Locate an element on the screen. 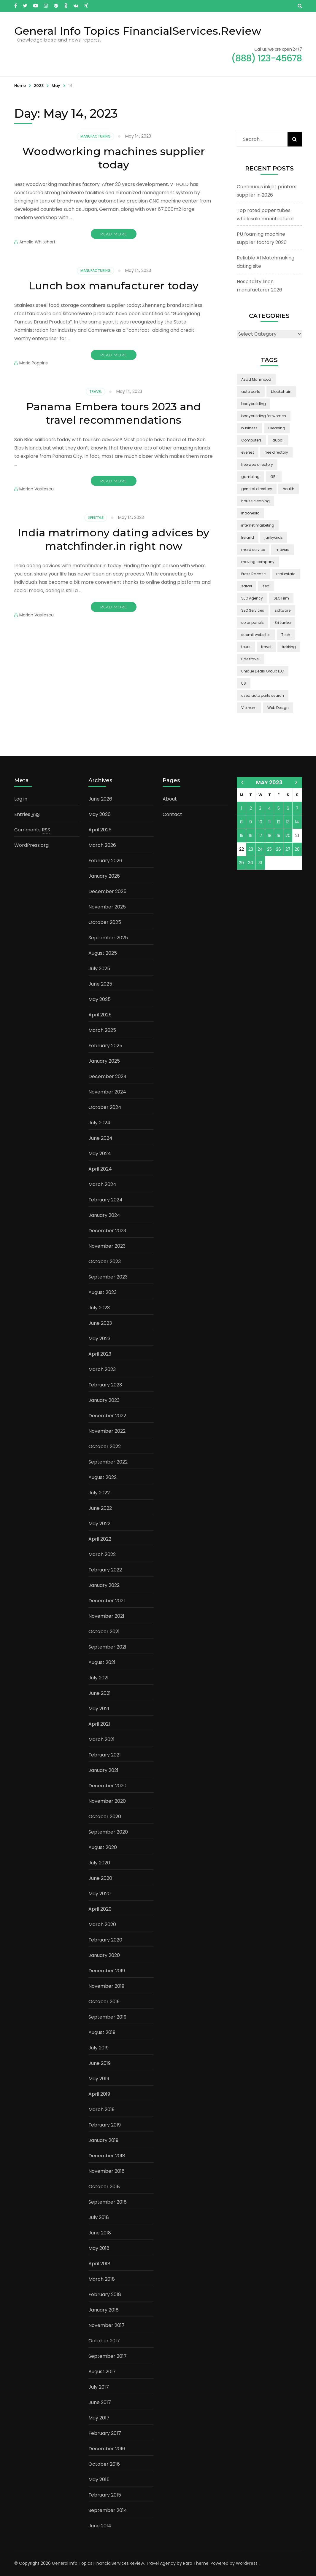 Image resolution: width=316 pixels, height=2576 pixels. October 2025 is located at coordinates (104, 922).